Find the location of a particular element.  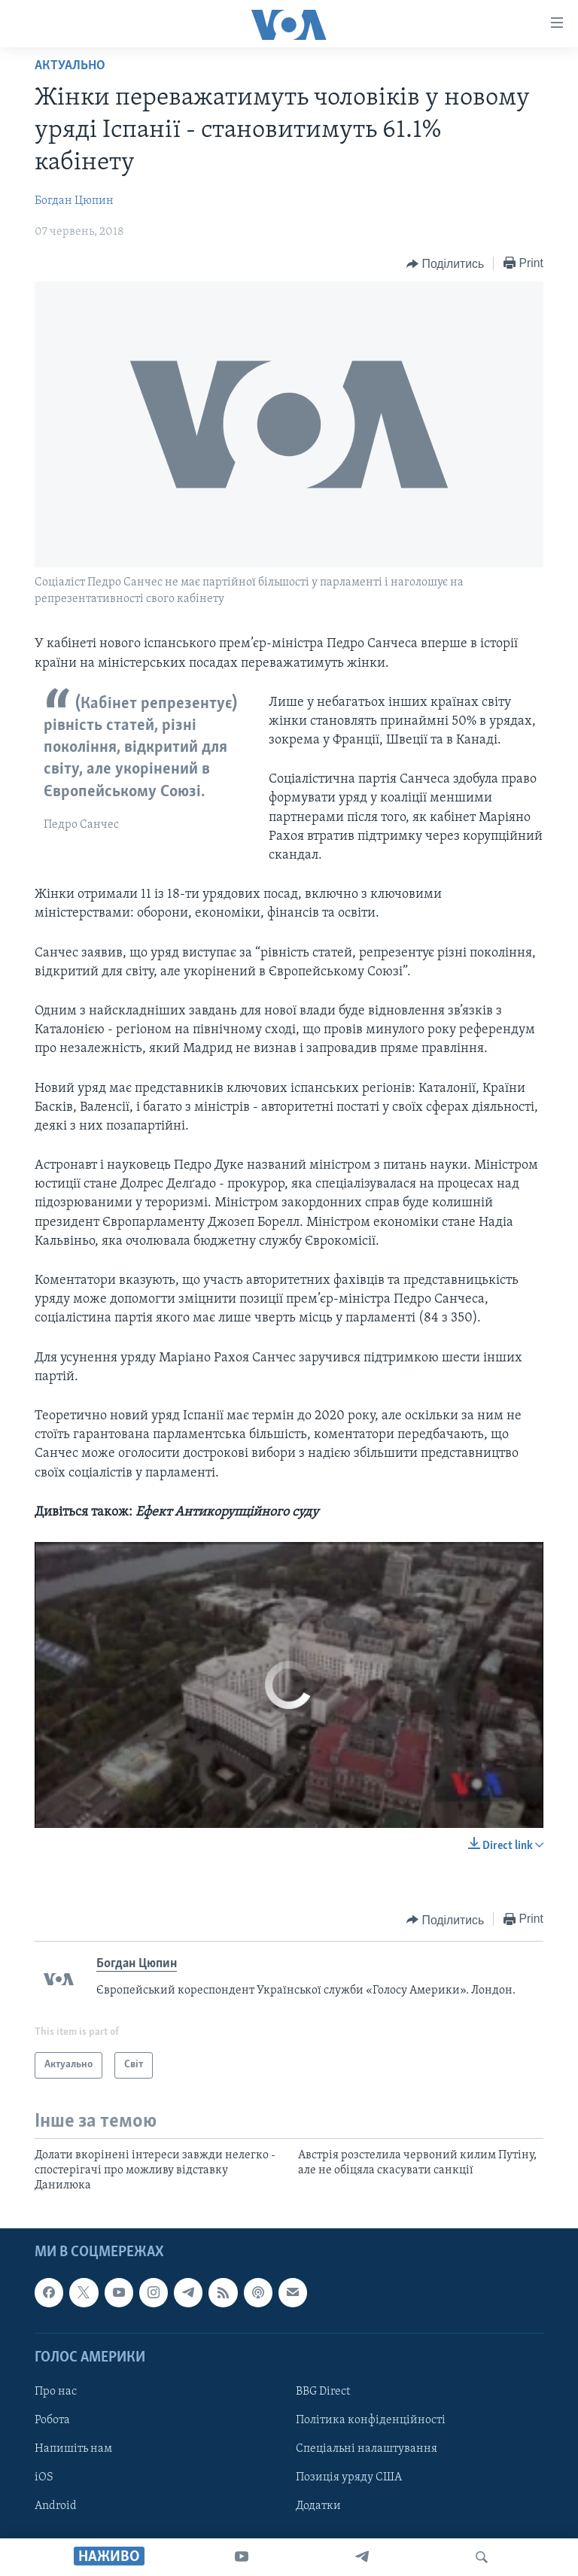

Напишіть нам is located at coordinates (73, 2449).